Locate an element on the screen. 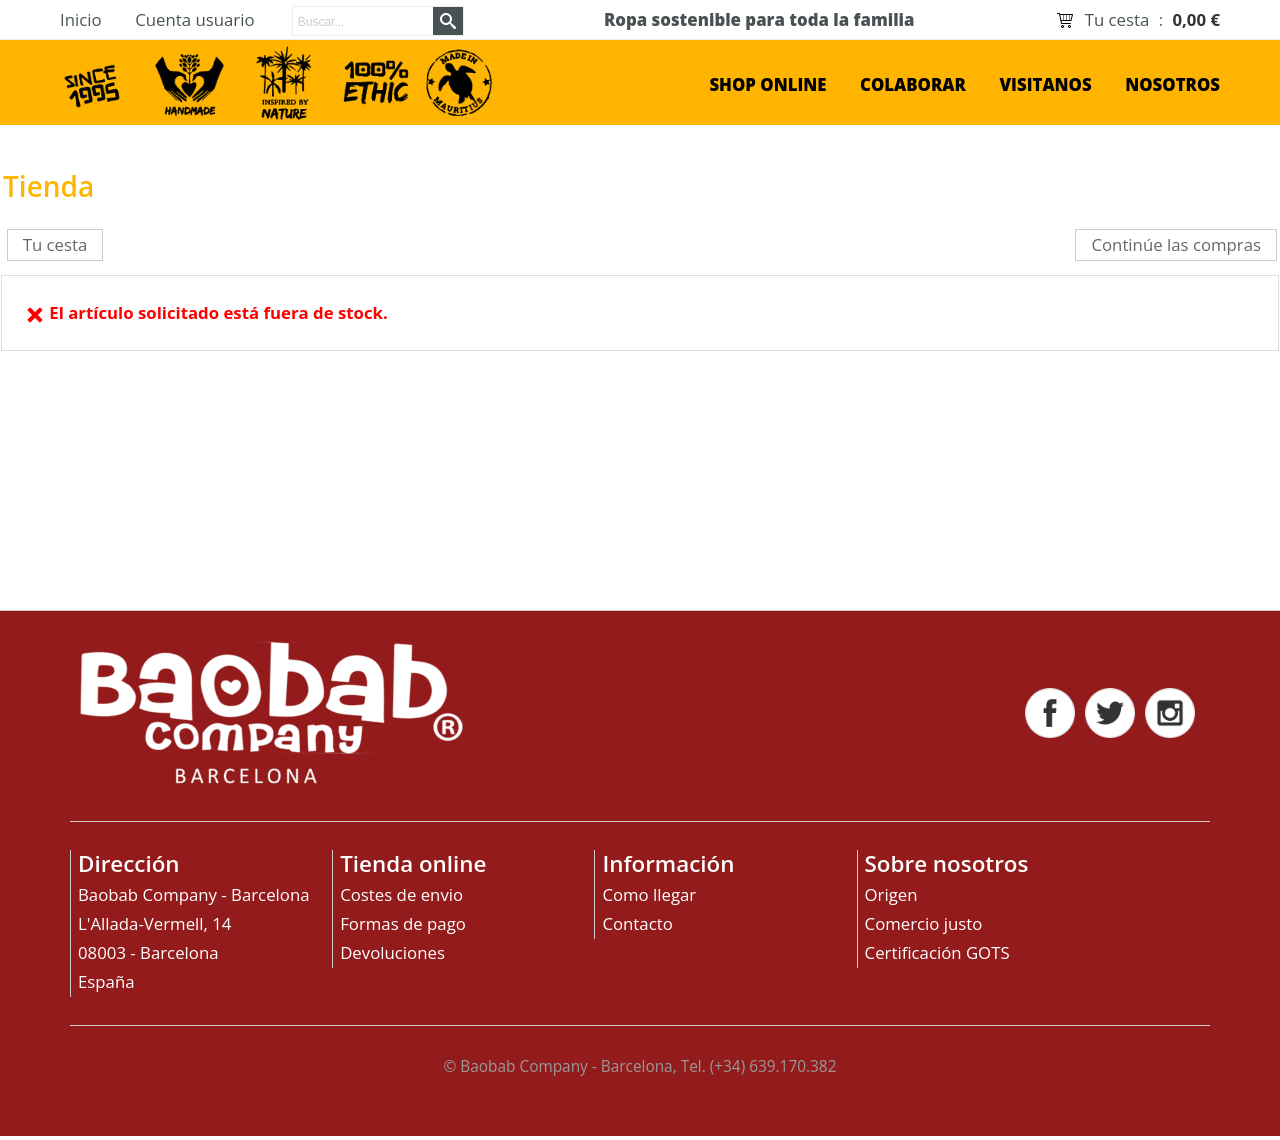  Visitanos is located at coordinates (1045, 84).